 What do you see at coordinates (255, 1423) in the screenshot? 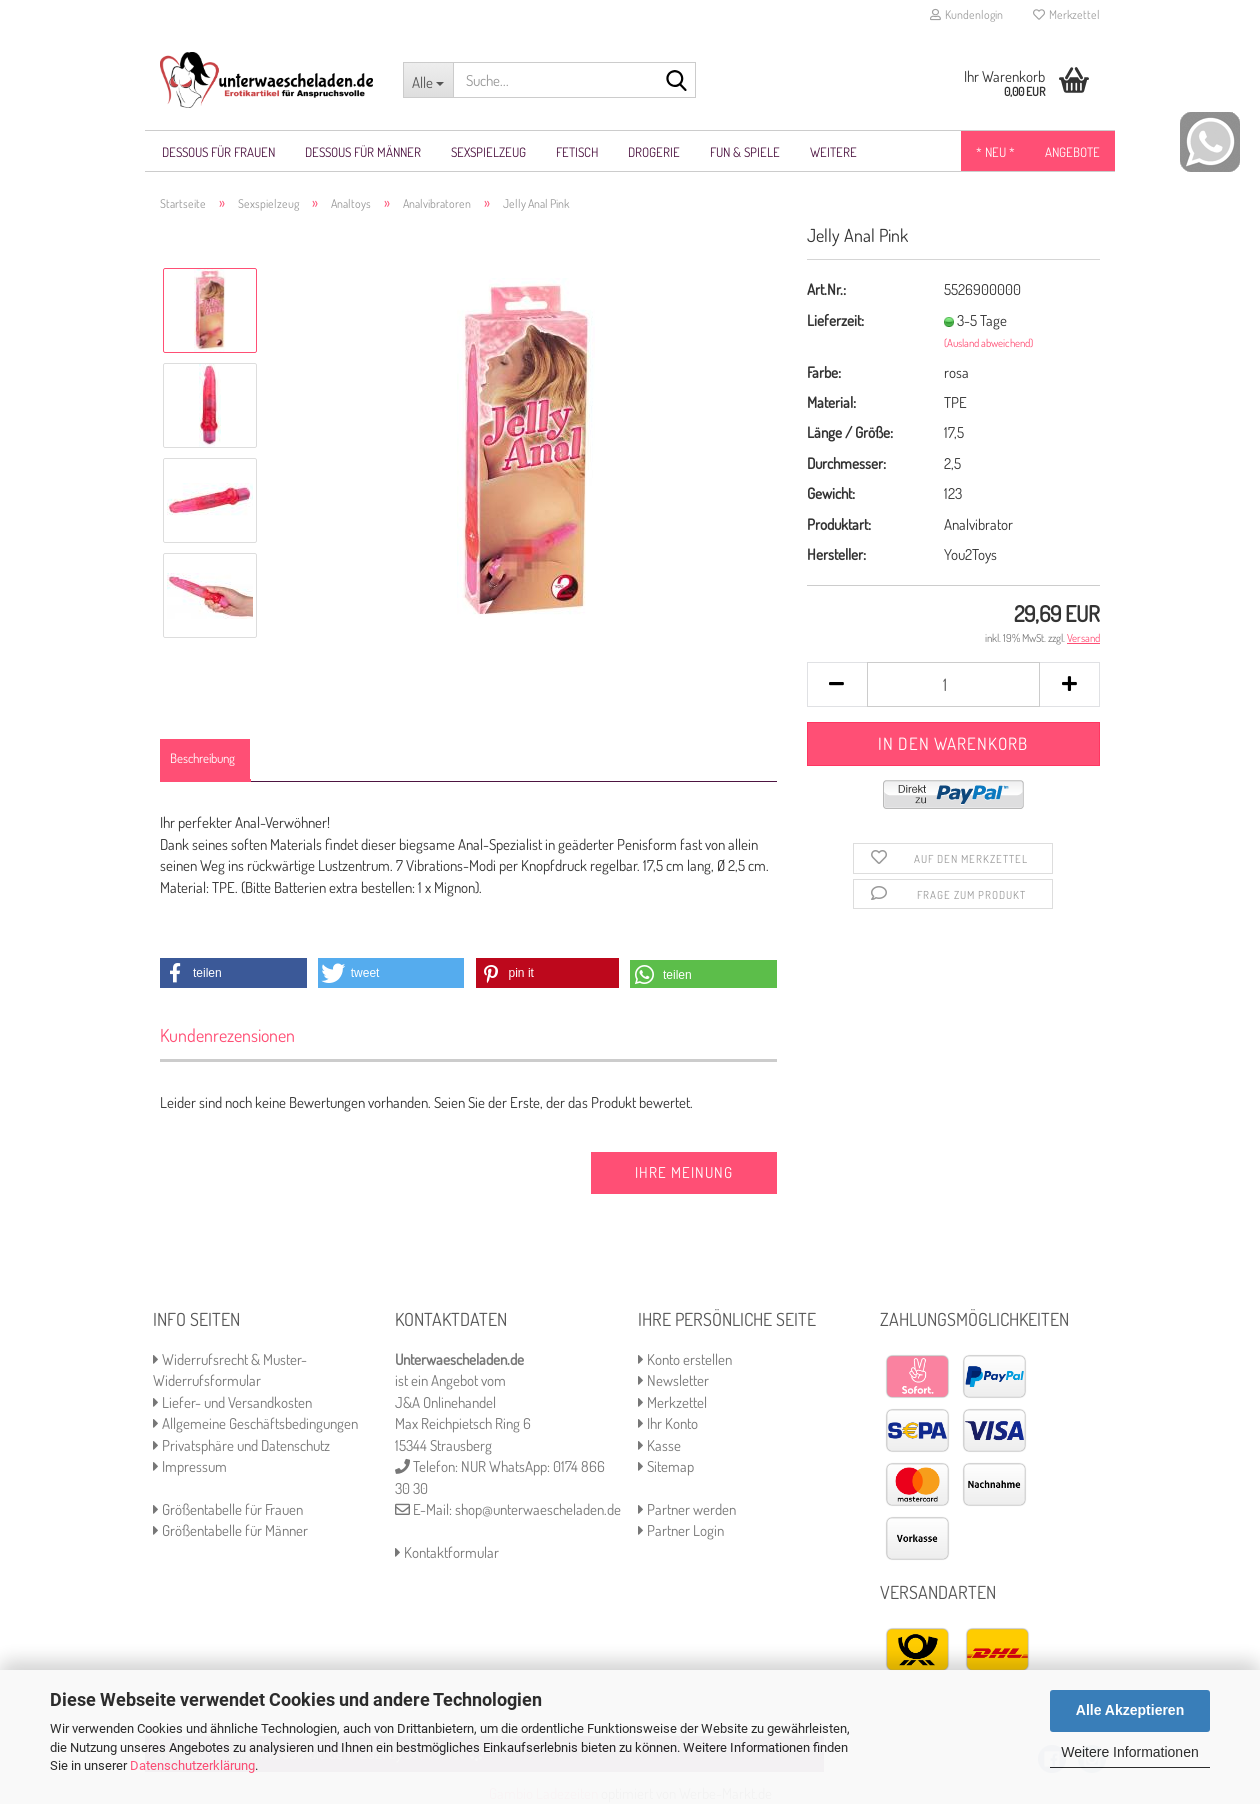
I see `Allgemeine Geschäftsbedingungen` at bounding box center [255, 1423].